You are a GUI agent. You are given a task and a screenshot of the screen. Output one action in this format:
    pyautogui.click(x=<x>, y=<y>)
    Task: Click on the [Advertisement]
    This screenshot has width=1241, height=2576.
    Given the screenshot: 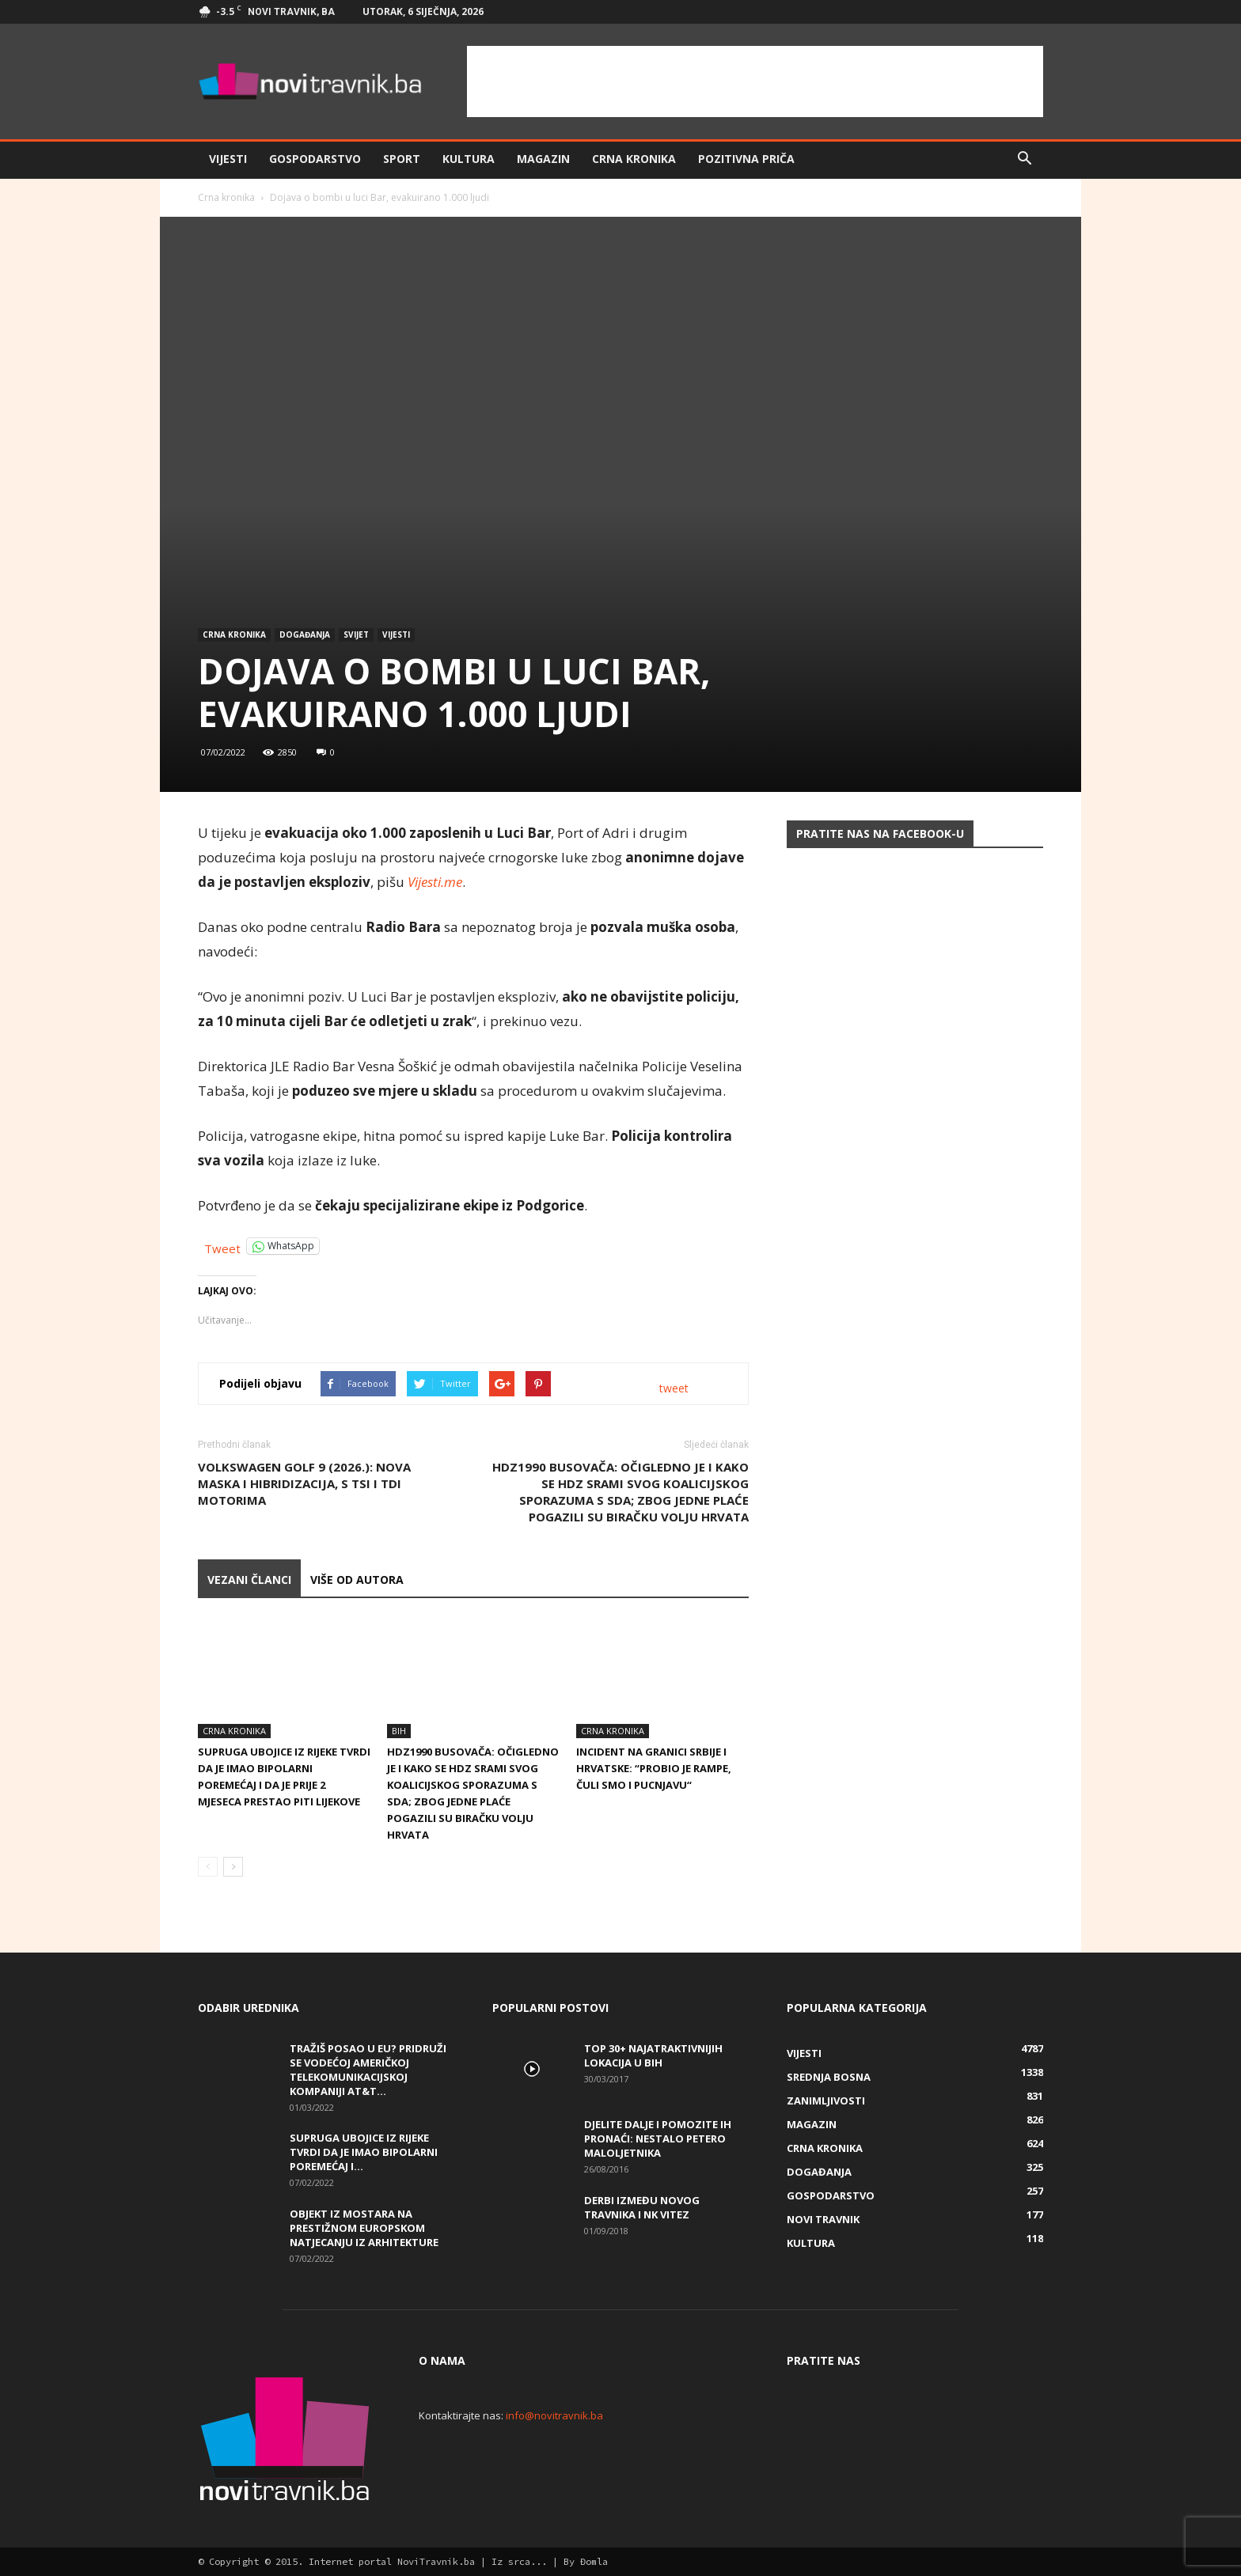 What is the action you would take?
    pyautogui.click(x=755, y=81)
    